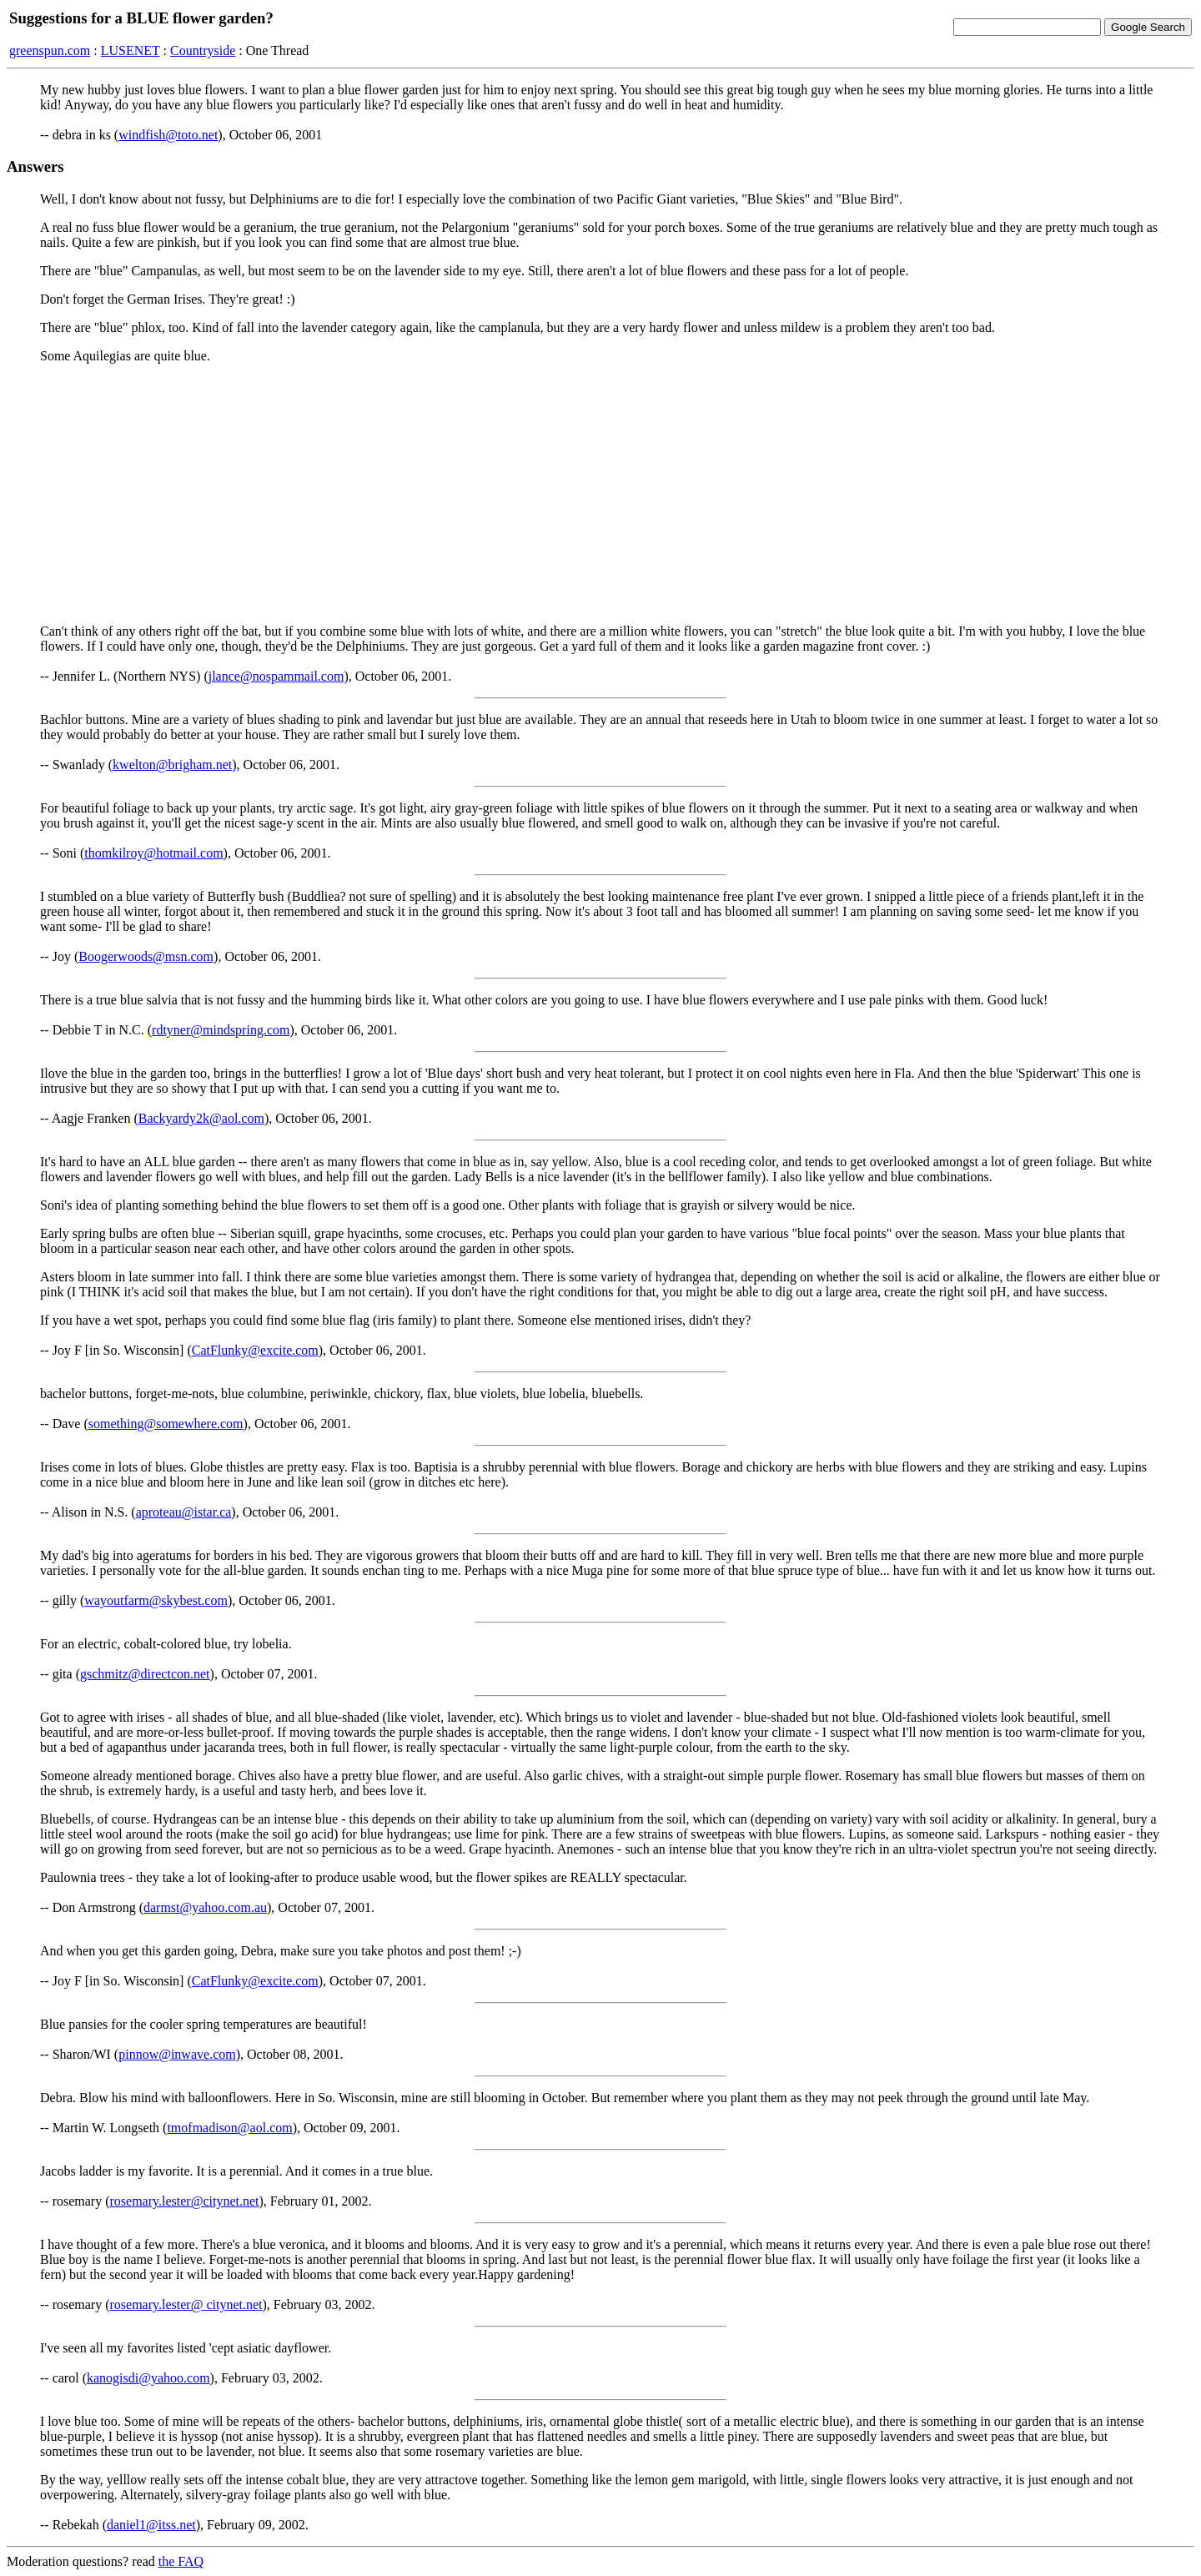 This screenshot has height=2576, width=1201. Describe the element at coordinates (181, 2561) in the screenshot. I see `the FAQ` at that location.